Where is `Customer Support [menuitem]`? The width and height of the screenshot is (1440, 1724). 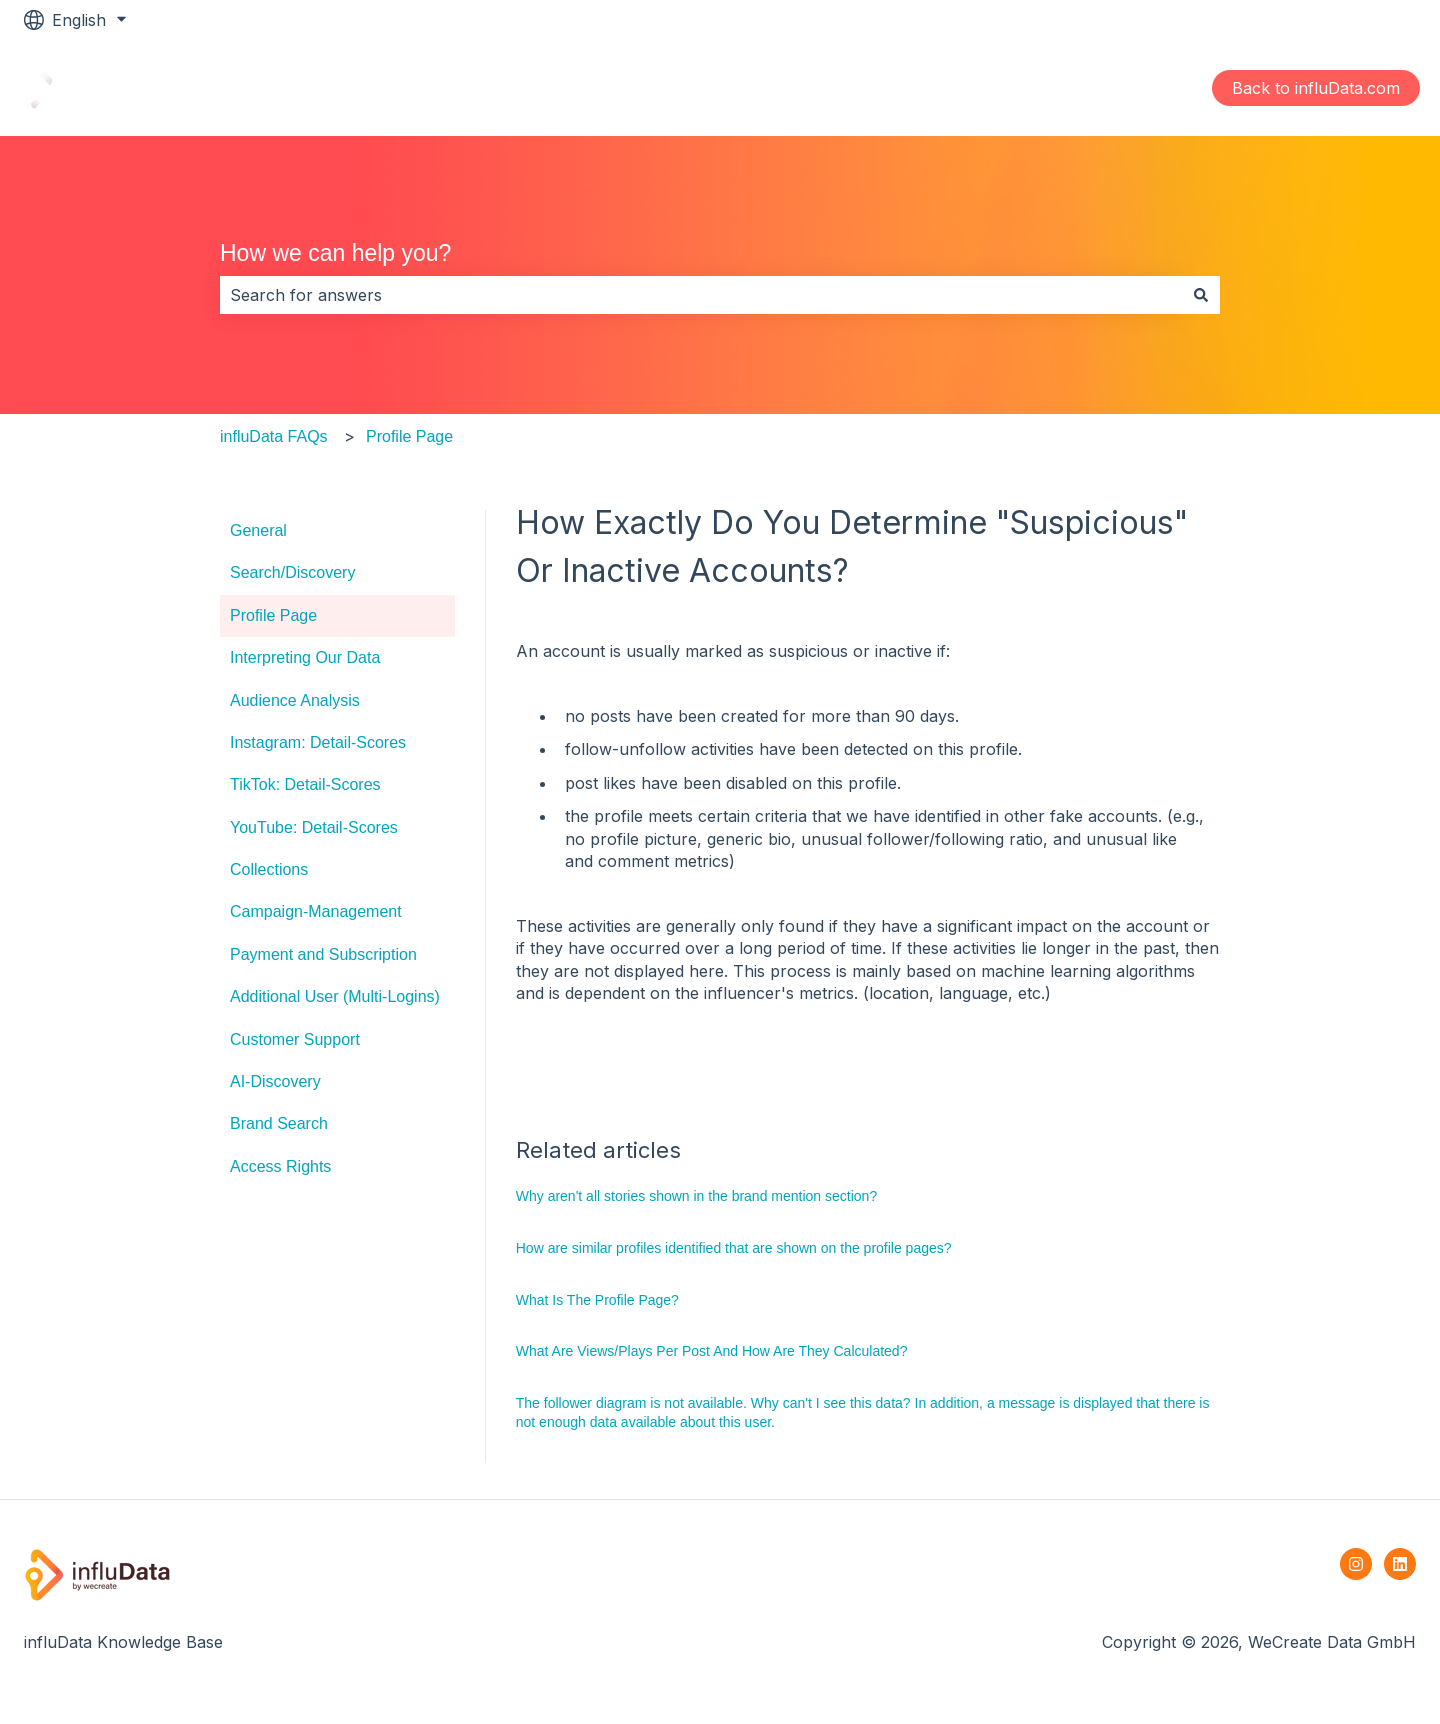
Customer Support [menuitem] is located at coordinates (295, 1039).